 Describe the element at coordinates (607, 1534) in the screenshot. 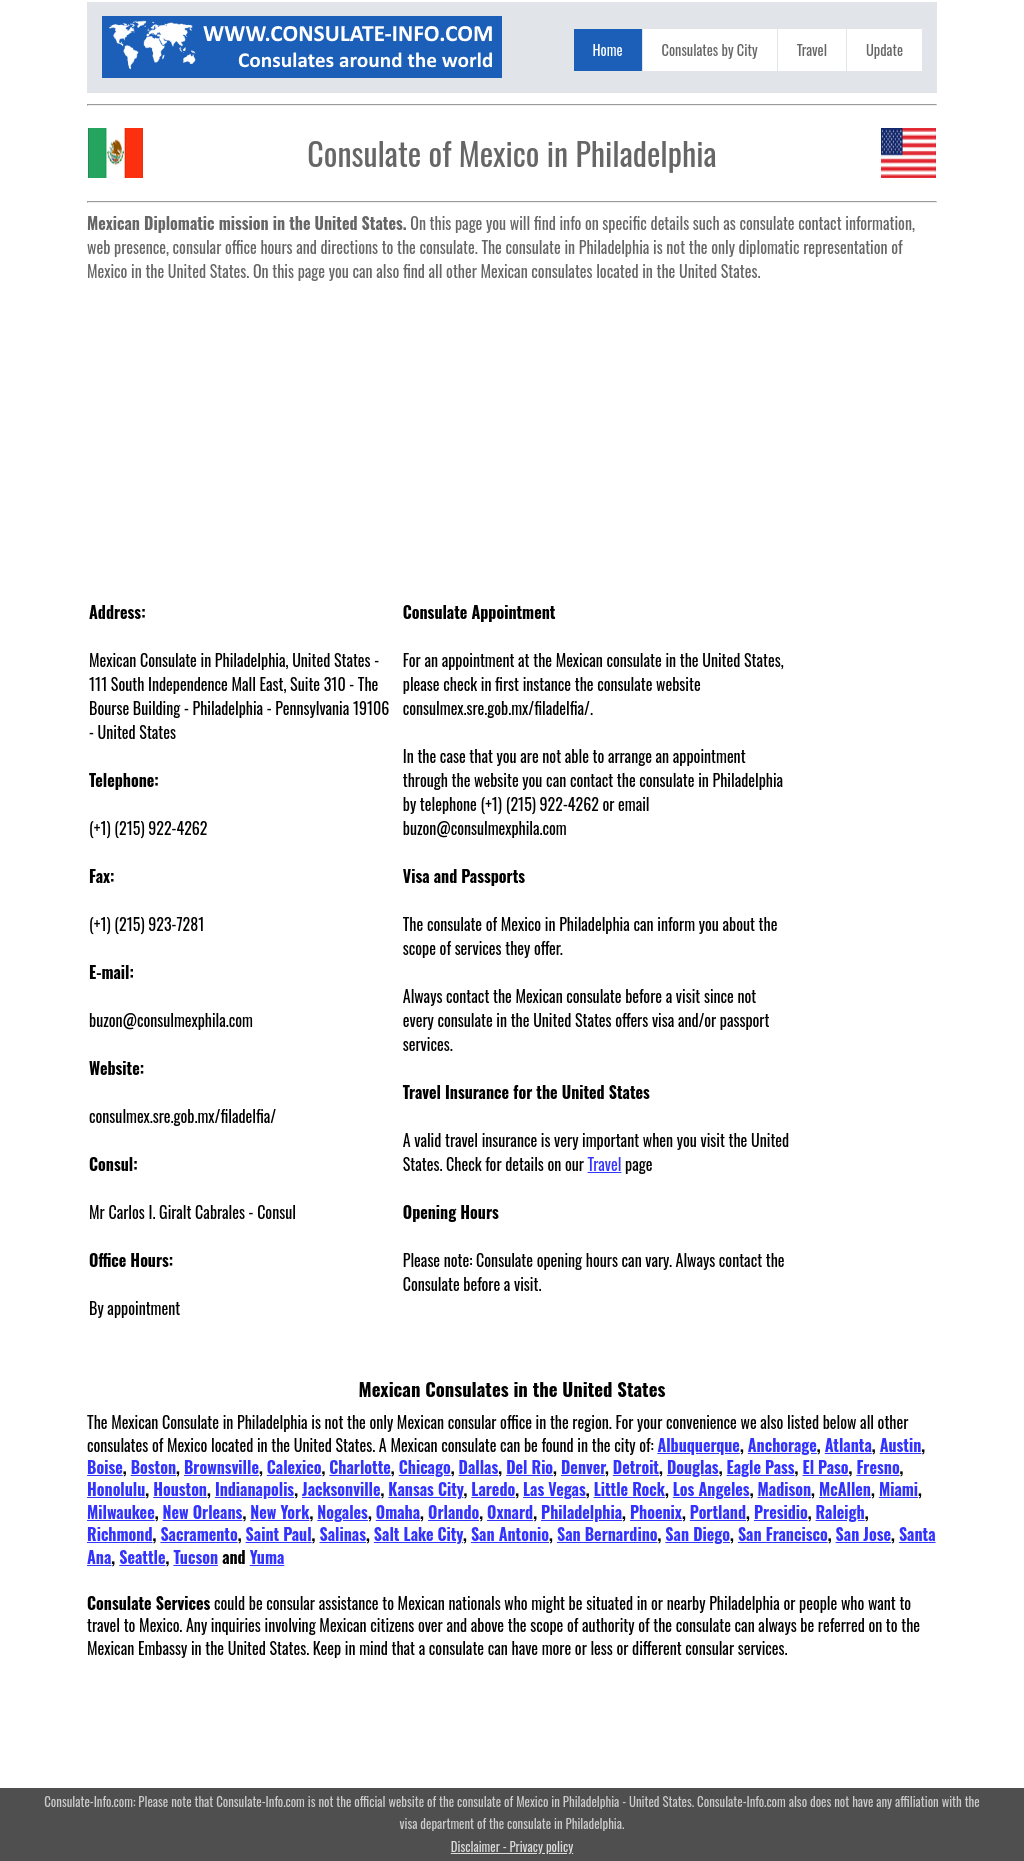

I see `San Bernardino` at that location.